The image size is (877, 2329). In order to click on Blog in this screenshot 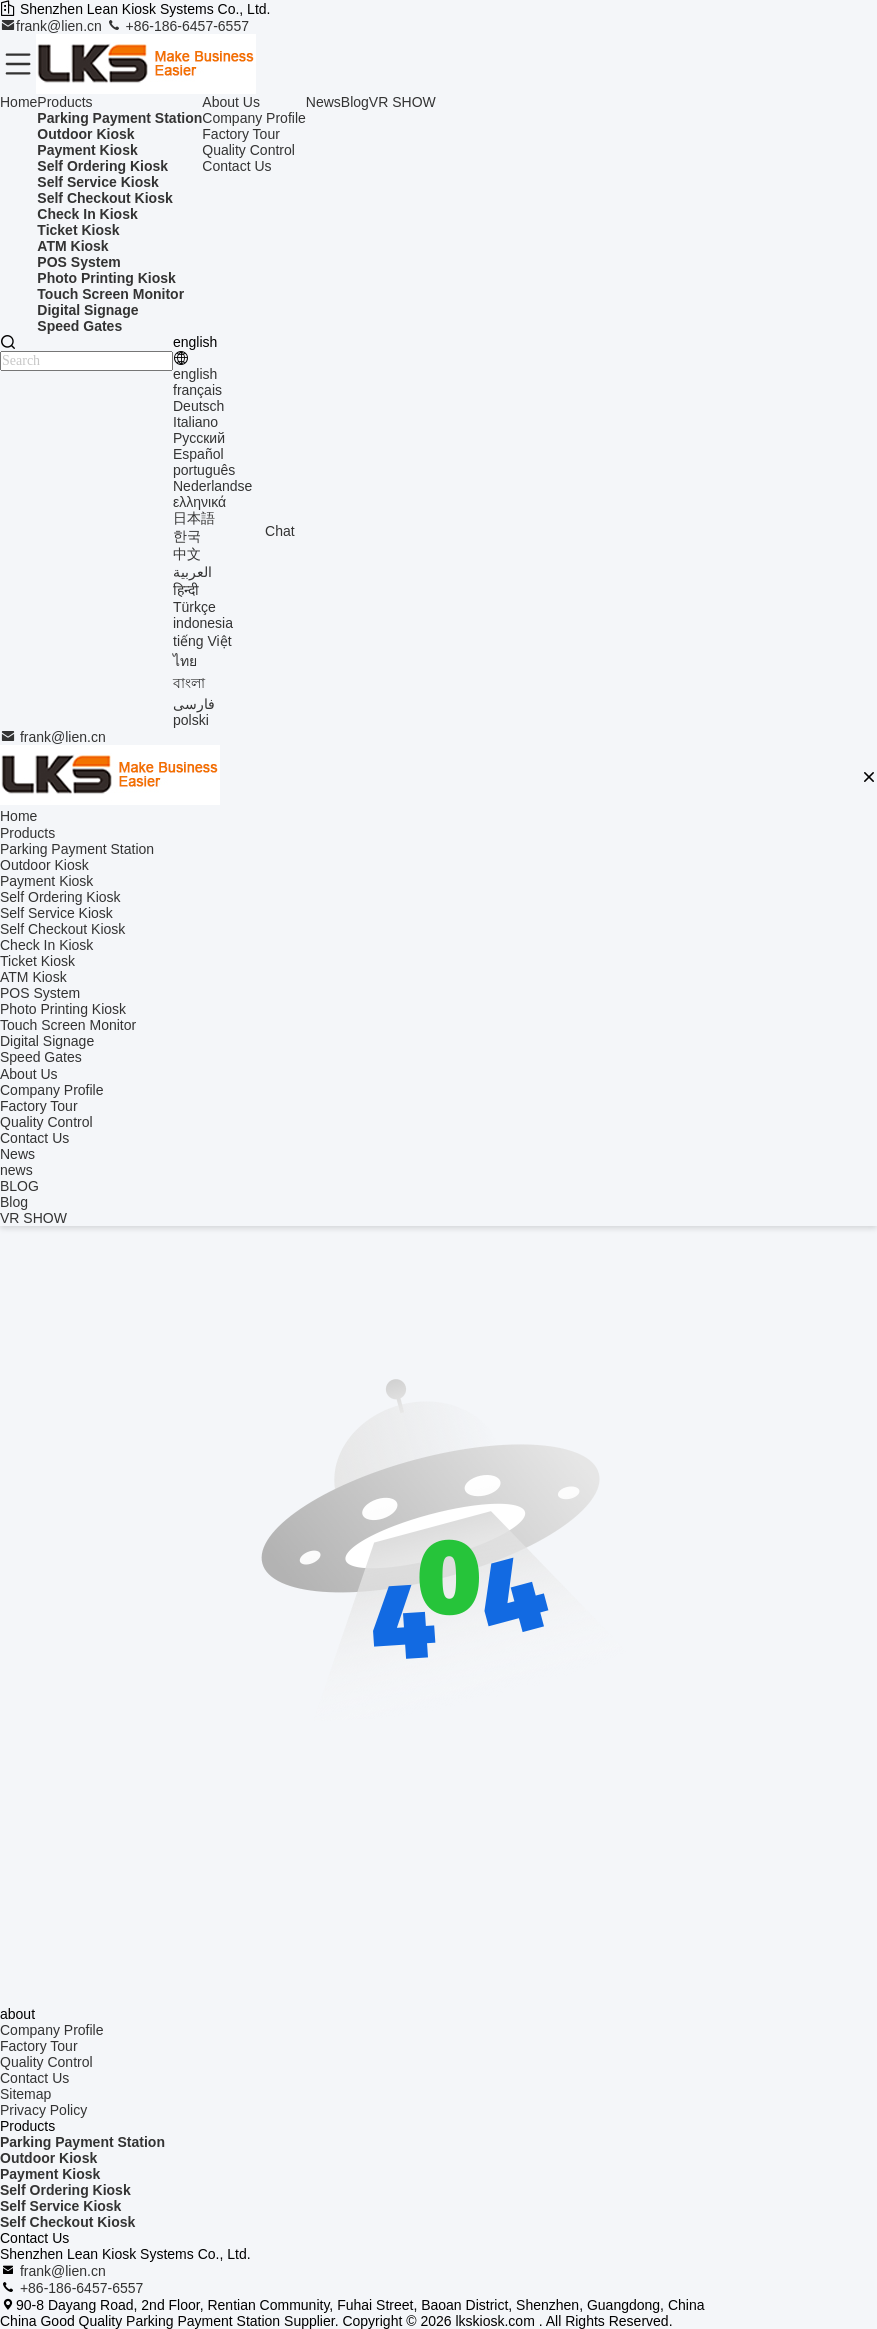, I will do `click(355, 102)`.